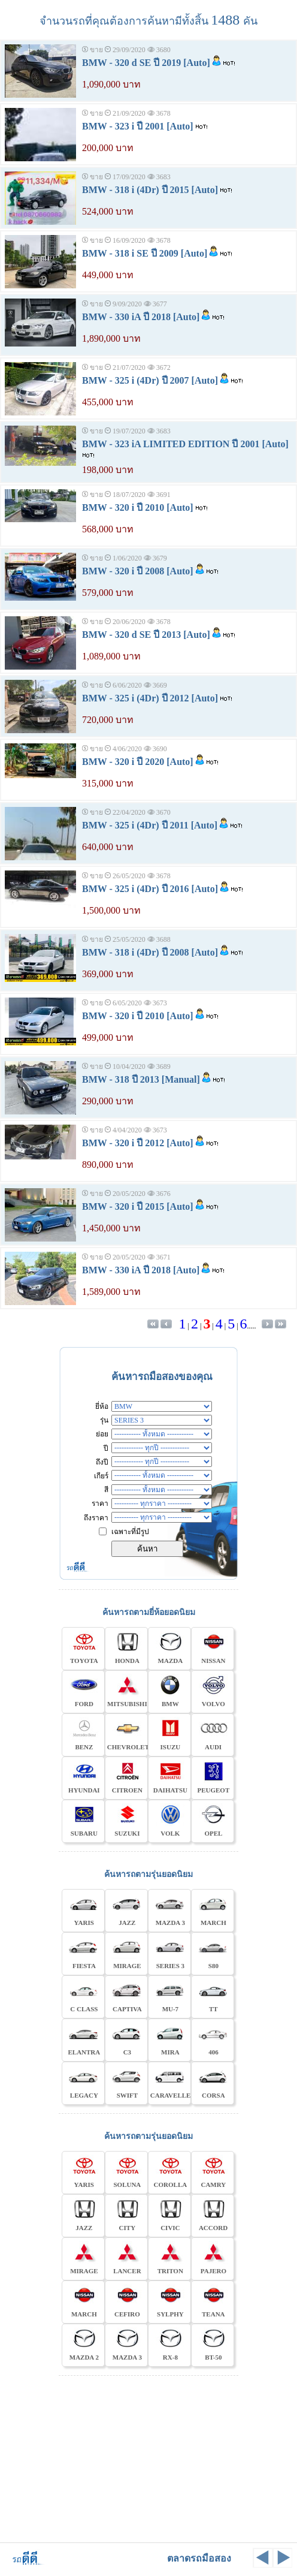  I want to click on BMW - 325 i (4Dr) ปี 2007 [Auto], so click(150, 380).